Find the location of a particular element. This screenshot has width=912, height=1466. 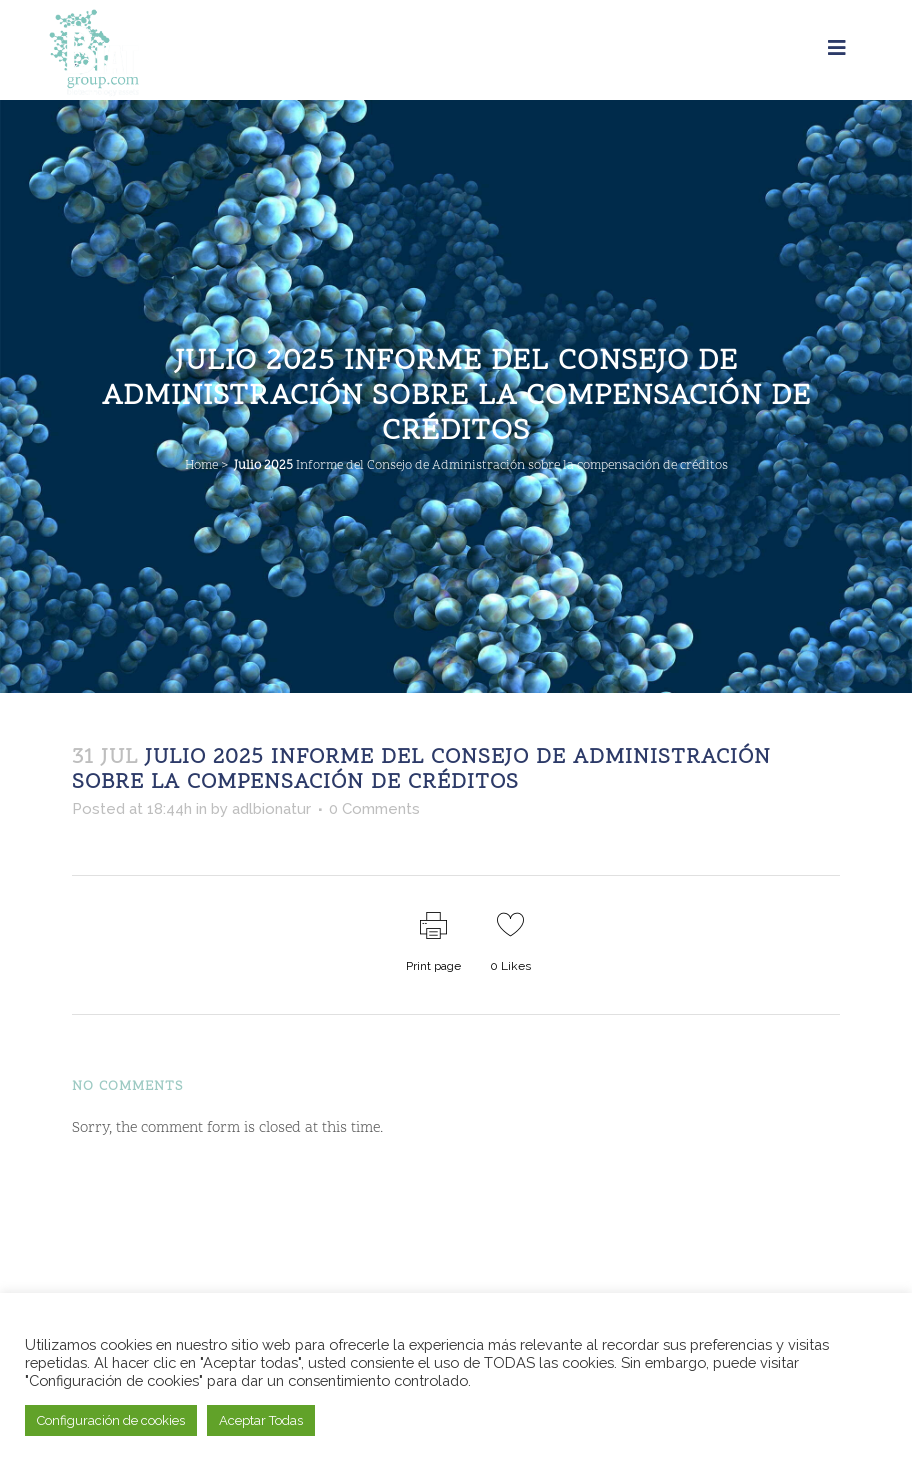

adlbionatur is located at coordinates (271, 809).